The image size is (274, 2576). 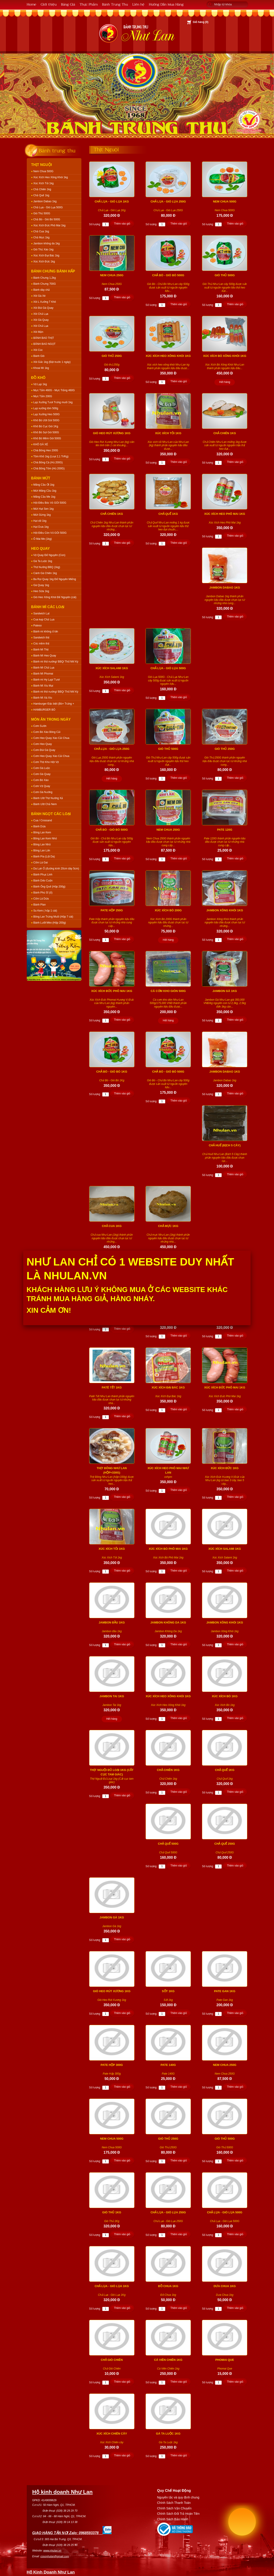 What do you see at coordinates (49, 922) in the screenshot?
I see `Bánh Lưỡi Mèo (Hộp 200g)` at bounding box center [49, 922].